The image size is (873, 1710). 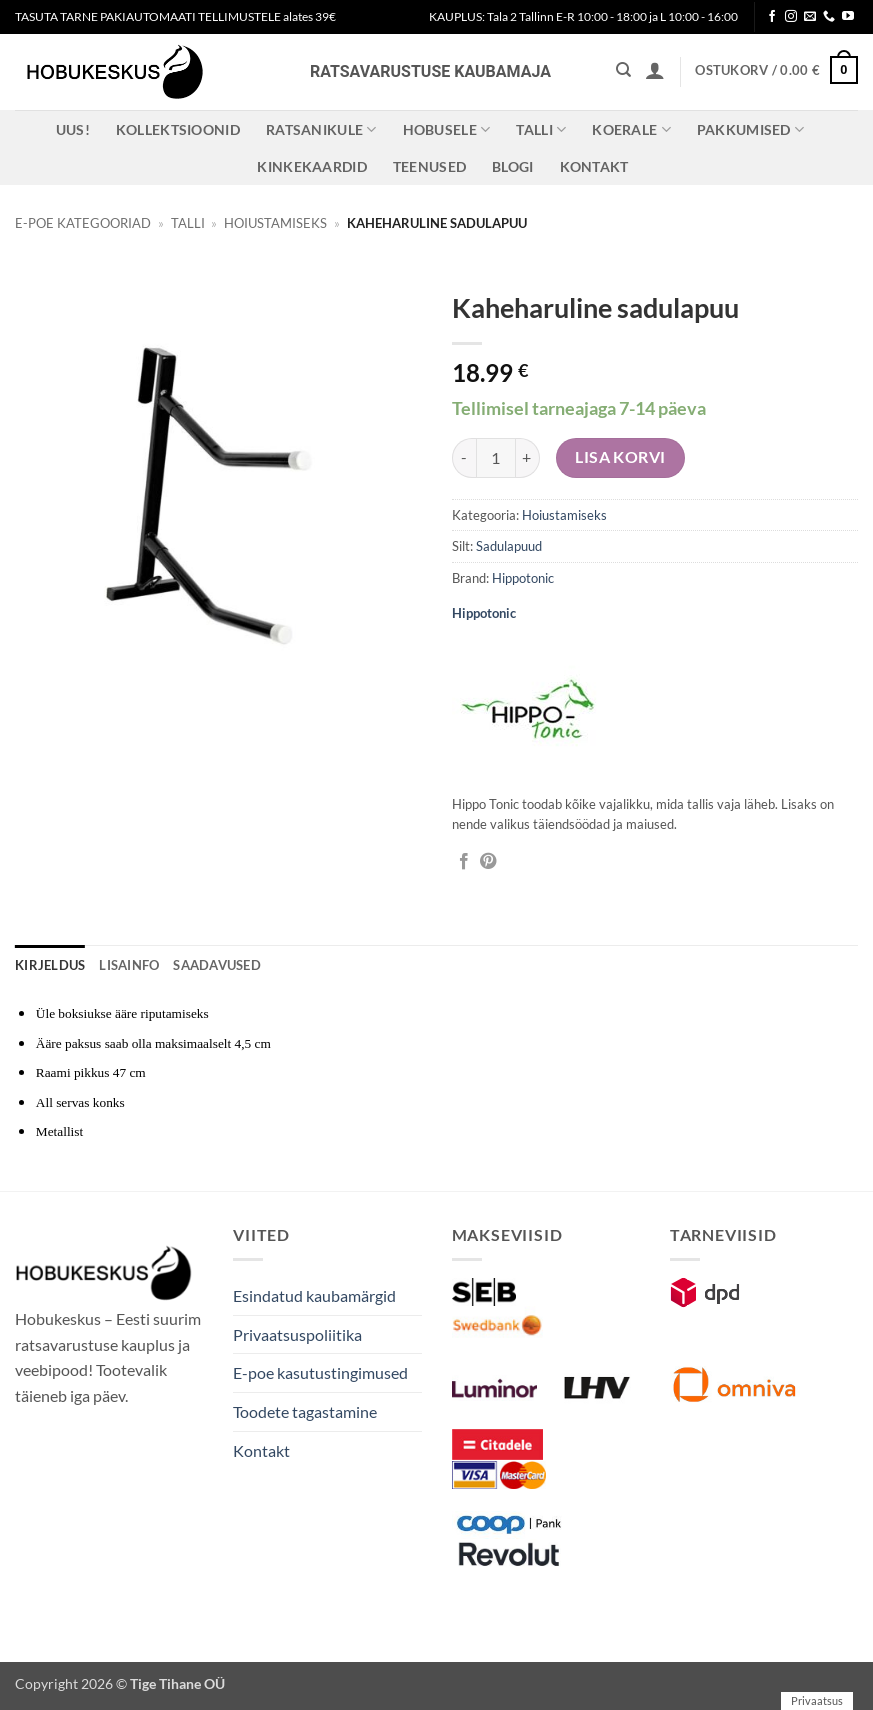 What do you see at coordinates (810, 17) in the screenshot?
I see `[Send us an email]` at bounding box center [810, 17].